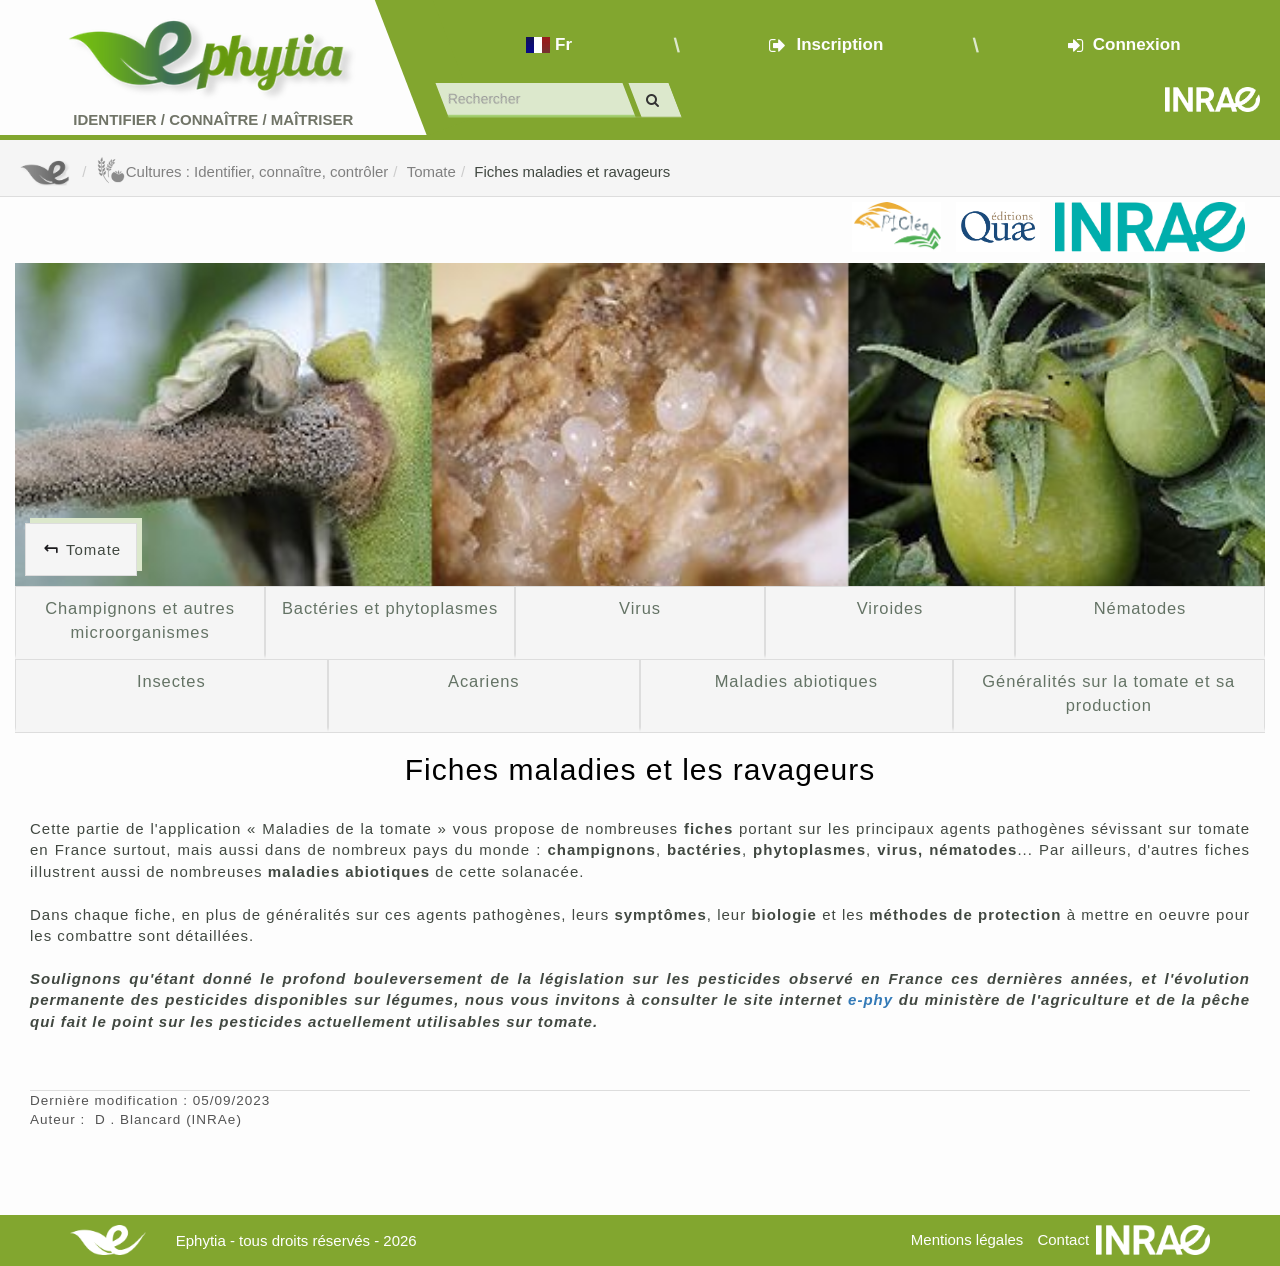 The height and width of the screenshot is (1266, 1280). Describe the element at coordinates (171, 681) in the screenshot. I see `Insectes` at that location.